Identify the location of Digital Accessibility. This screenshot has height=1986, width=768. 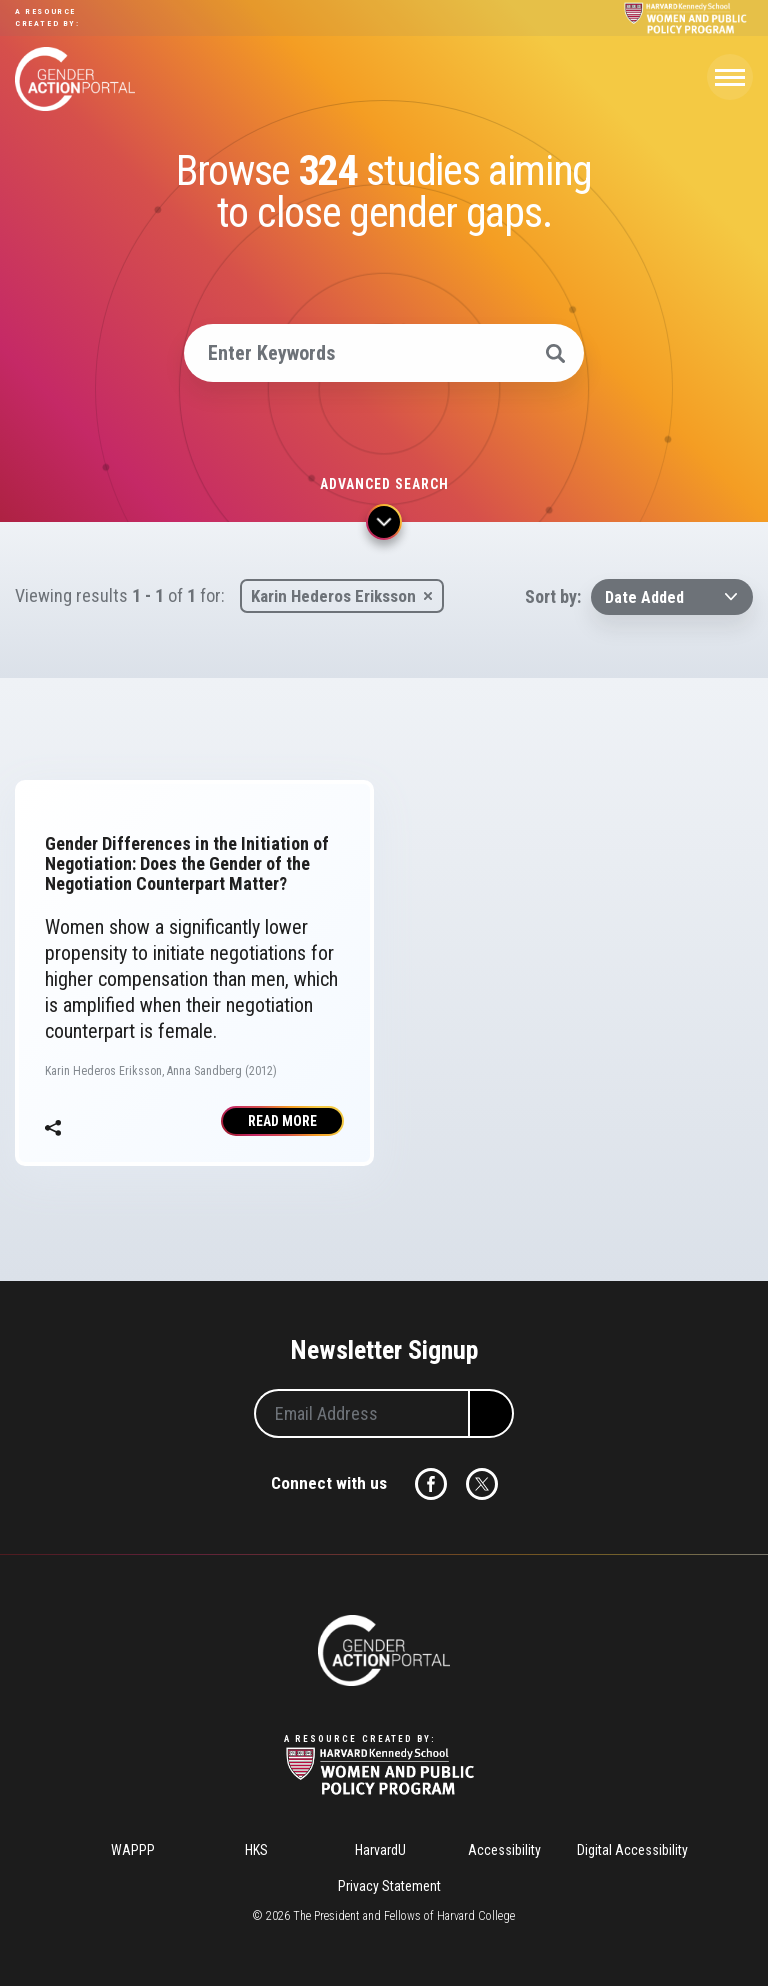
(632, 1850).